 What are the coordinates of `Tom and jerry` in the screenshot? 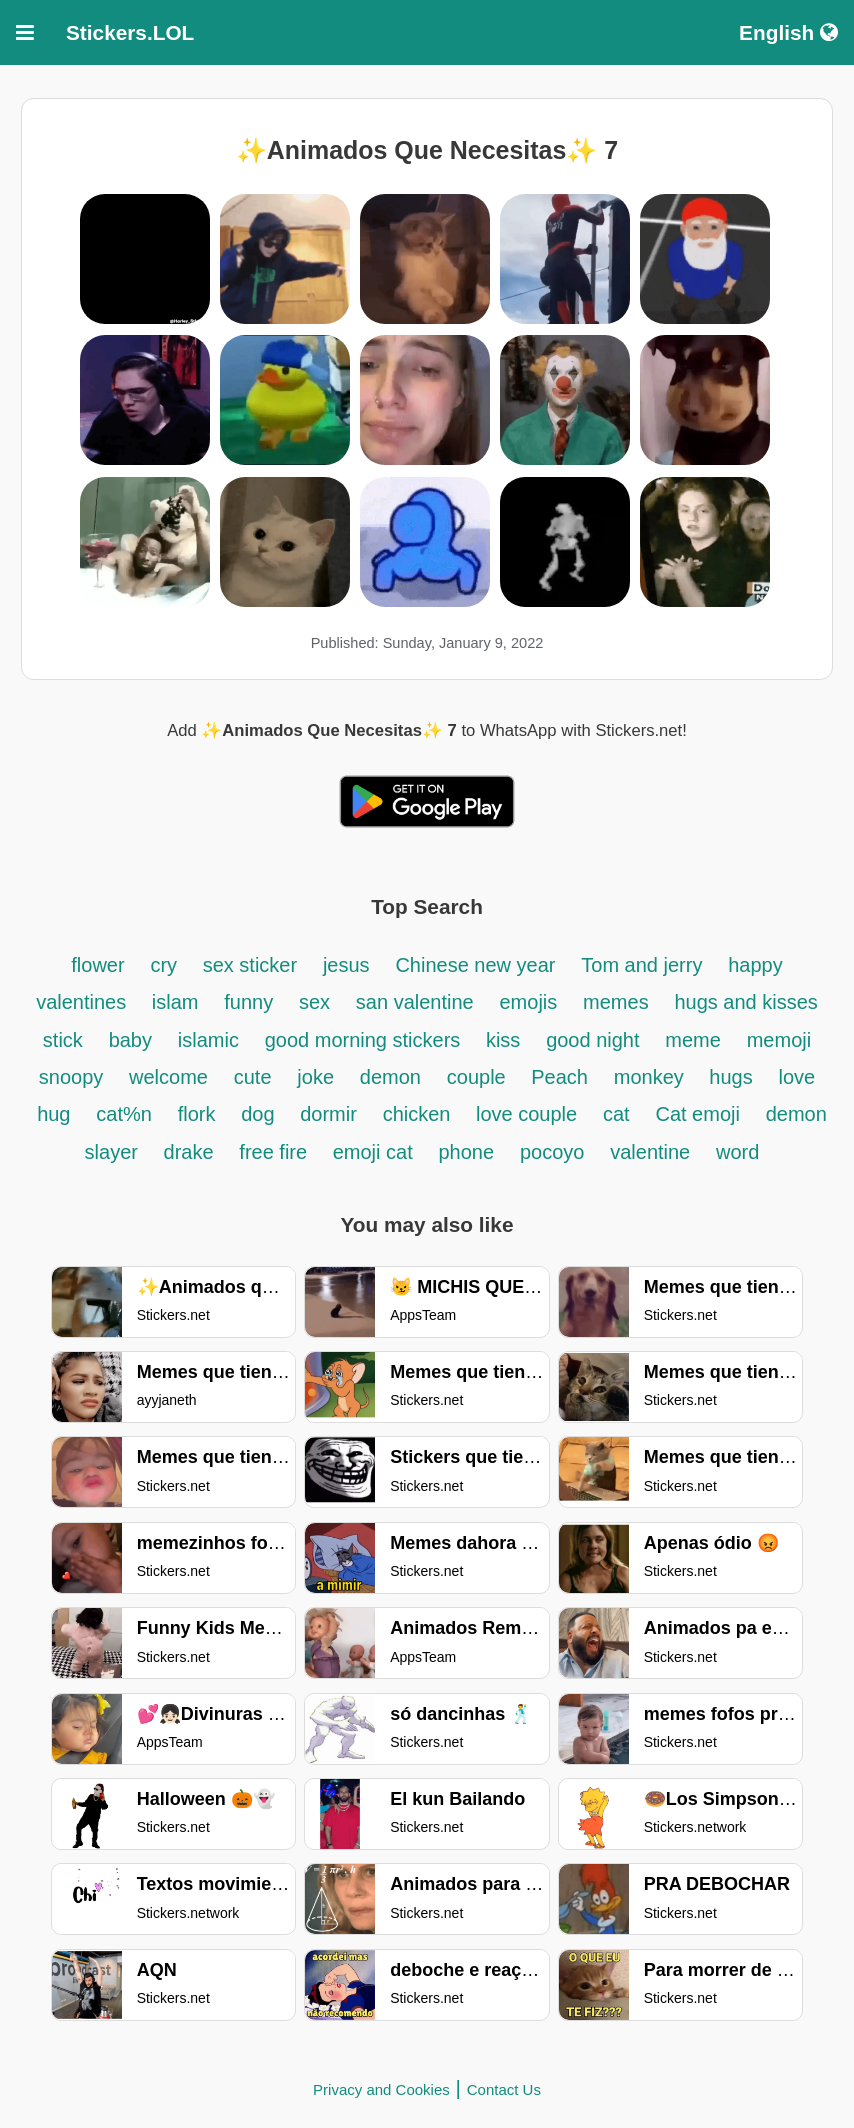 It's located at (641, 965).